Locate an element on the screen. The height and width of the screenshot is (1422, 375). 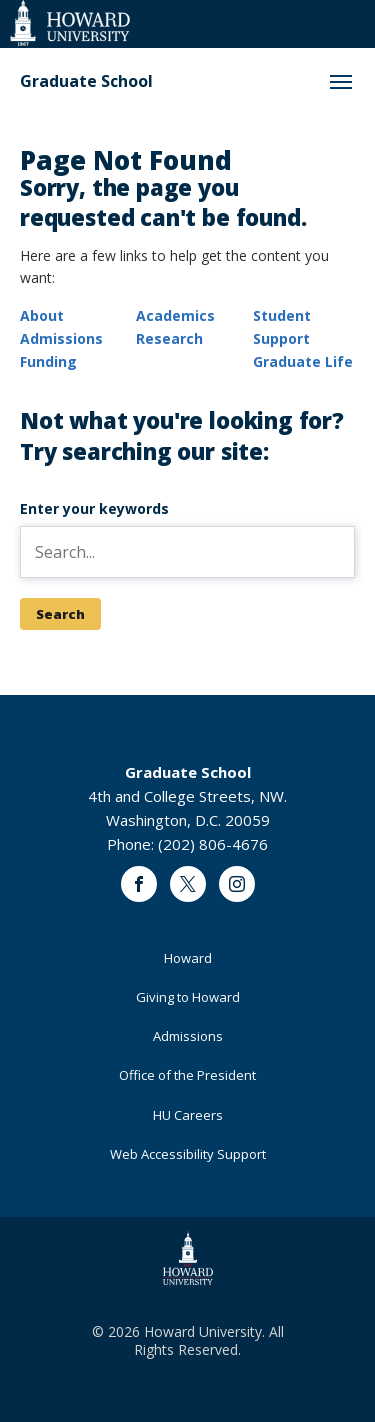
HU Careers is located at coordinates (188, 1115).